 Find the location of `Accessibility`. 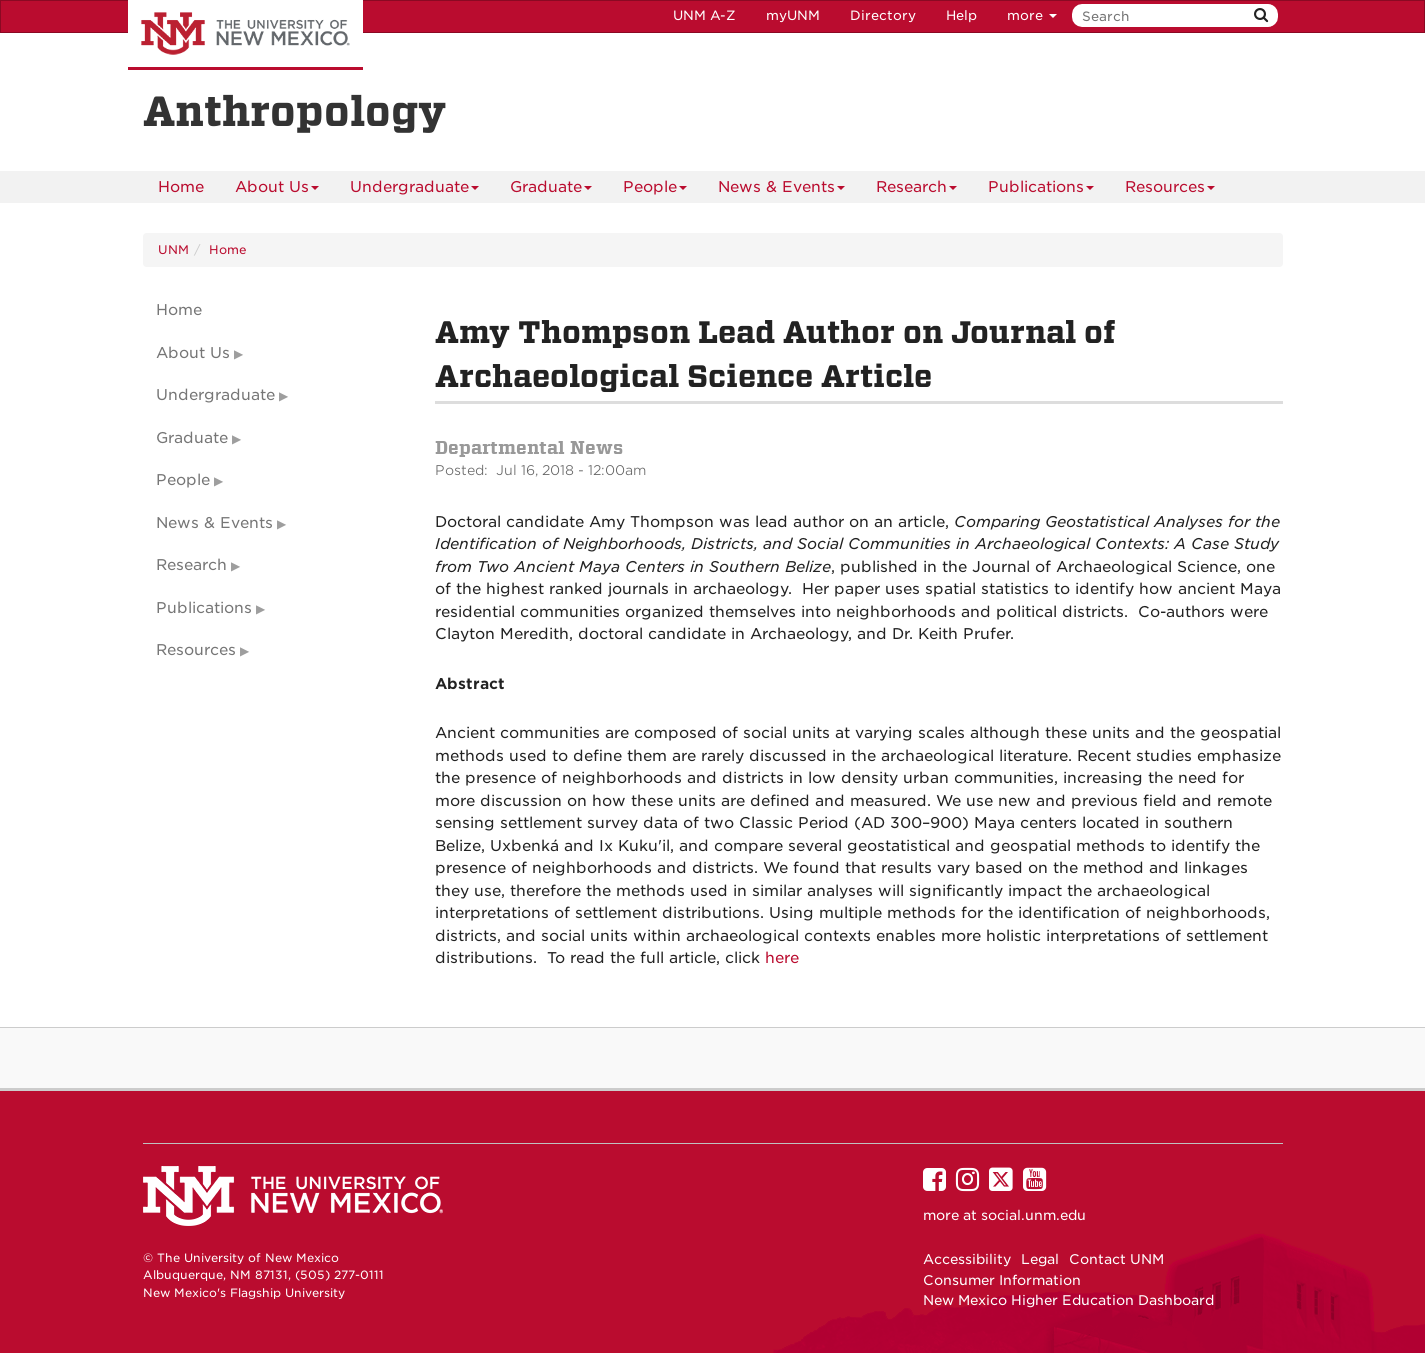

Accessibility is located at coordinates (967, 1259).